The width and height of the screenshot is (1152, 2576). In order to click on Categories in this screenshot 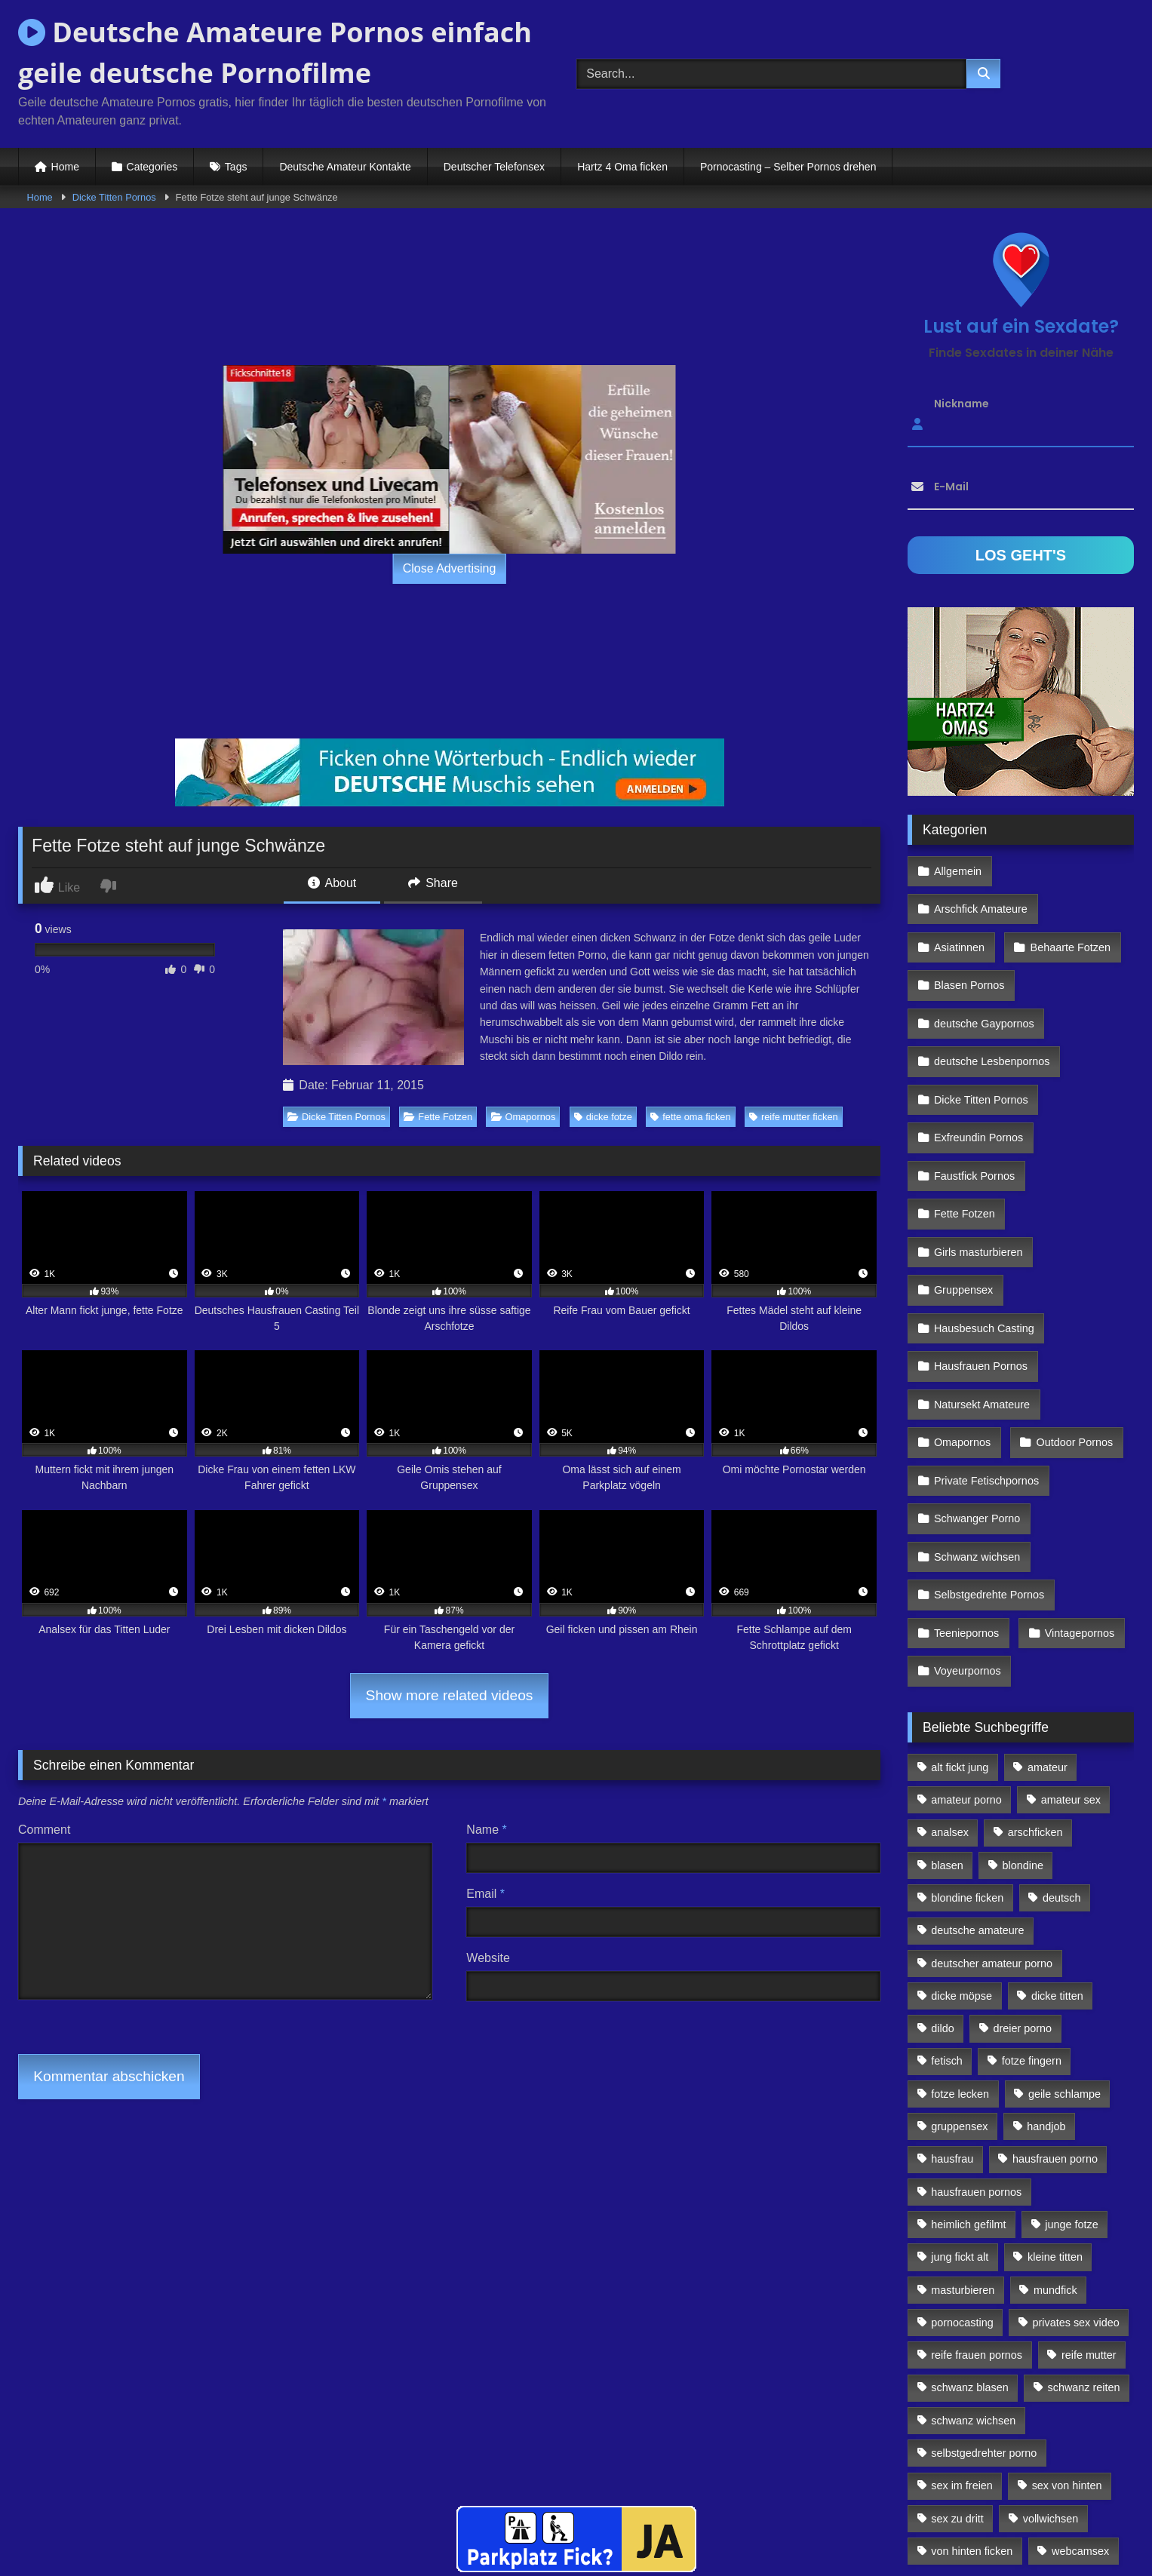, I will do `click(152, 167)`.